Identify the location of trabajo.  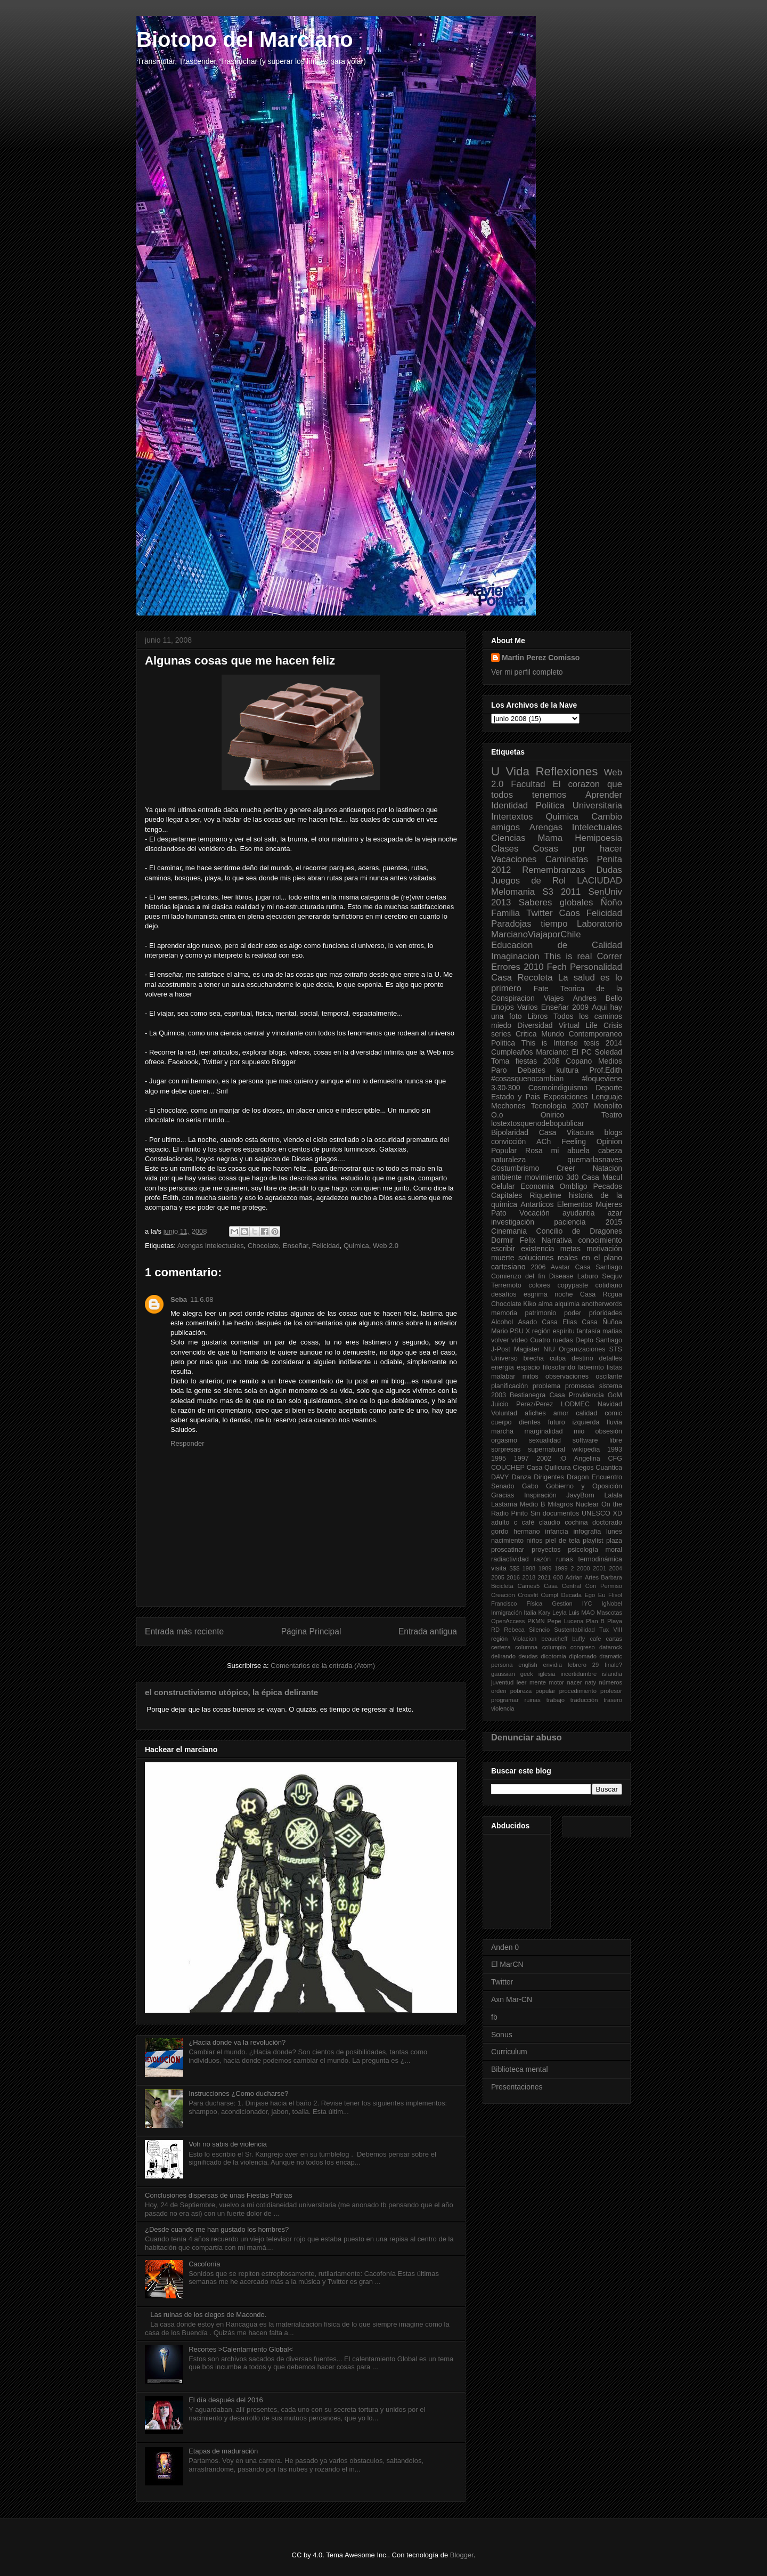
(555, 1700).